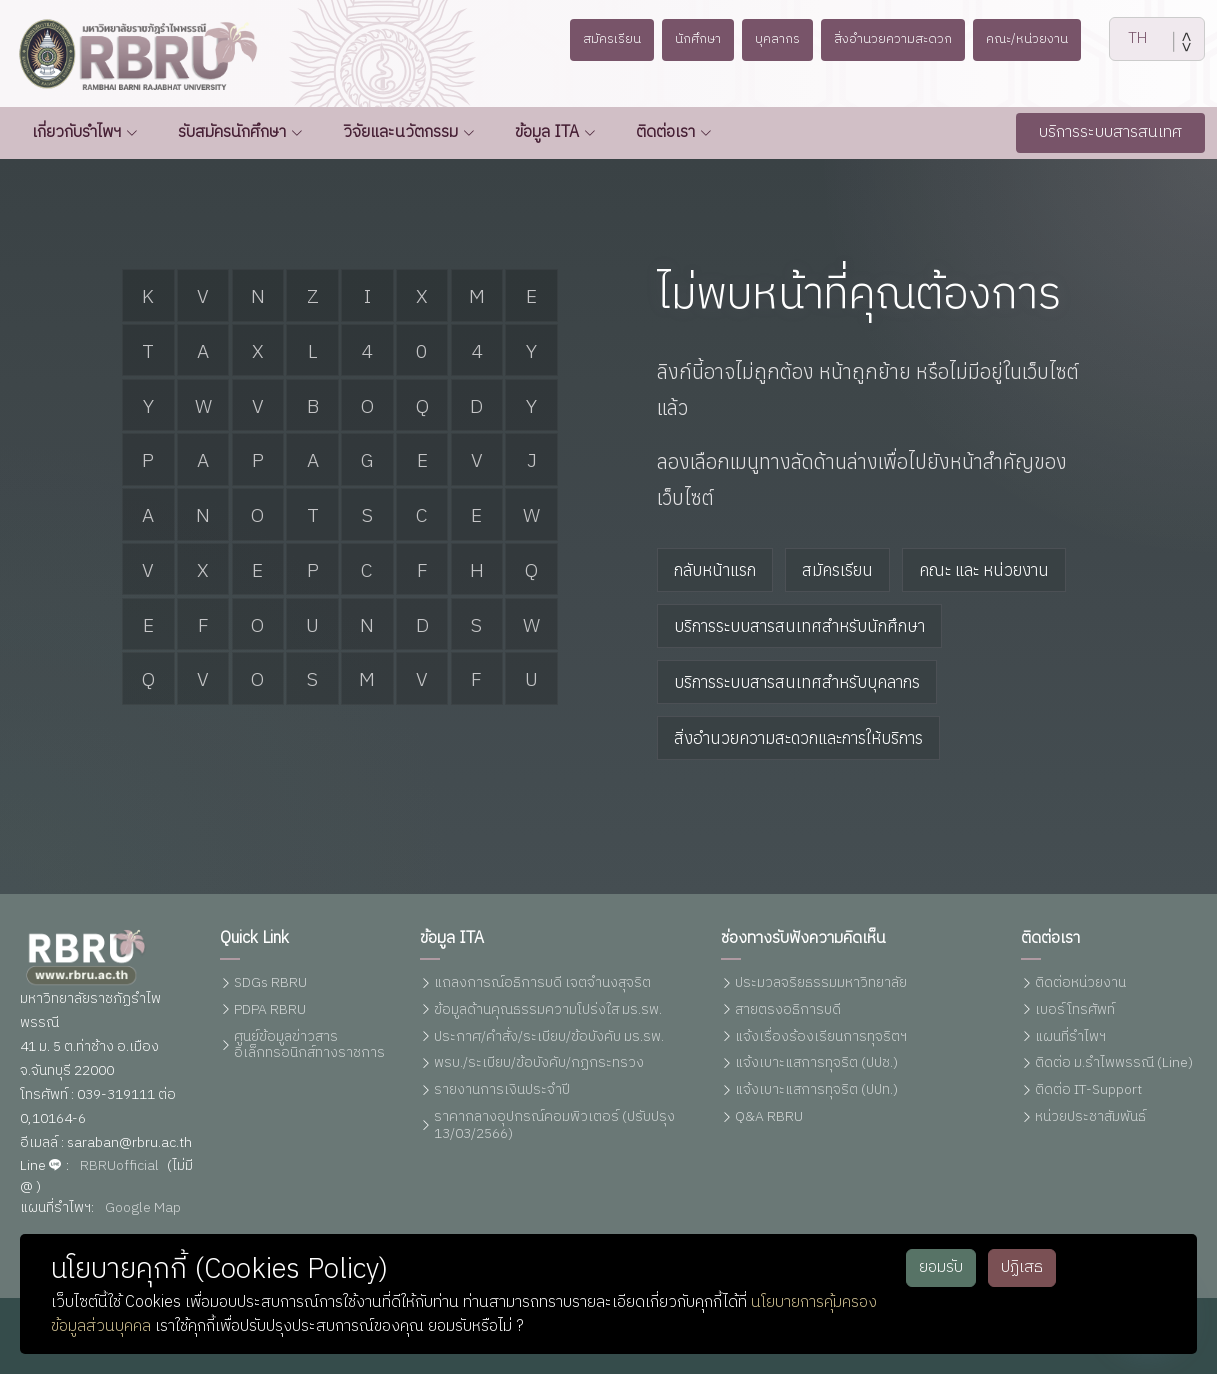  I want to click on บริการระบบสารสนเทศสำหรับบุคลากร, so click(797, 682).